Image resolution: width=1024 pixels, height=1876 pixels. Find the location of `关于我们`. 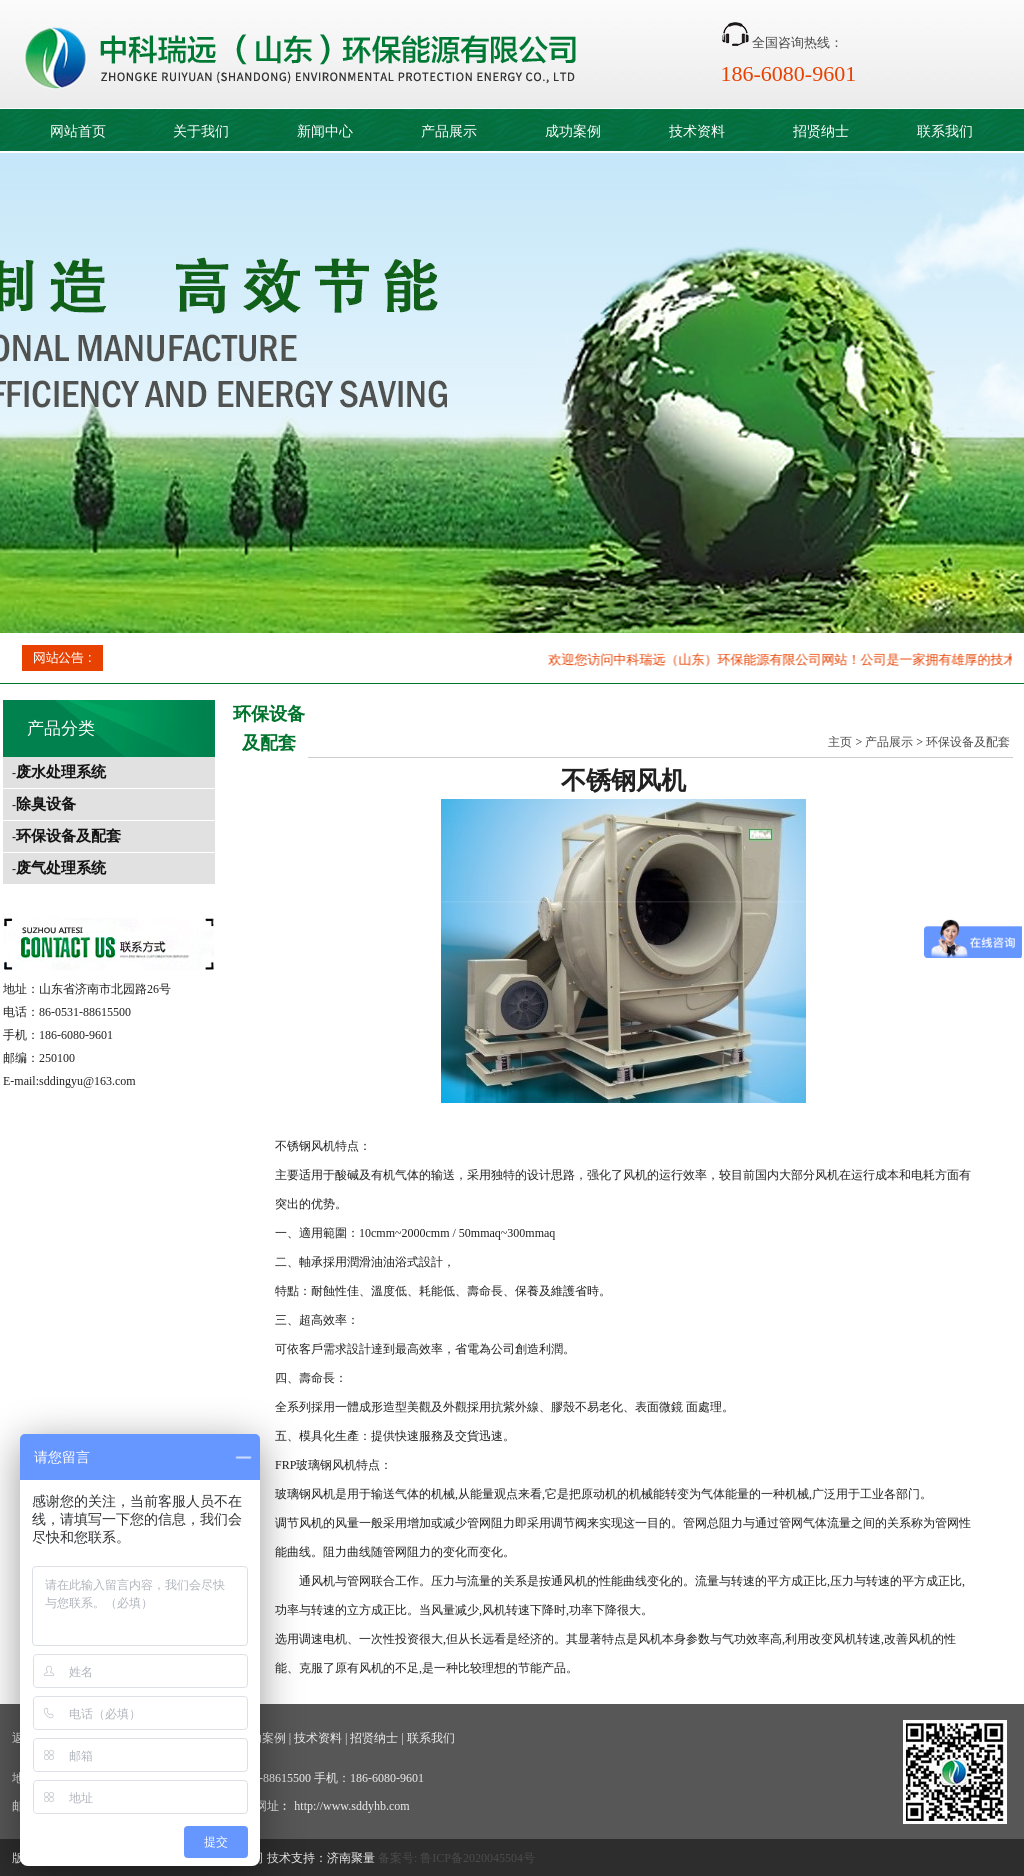

关于我们 is located at coordinates (201, 131).